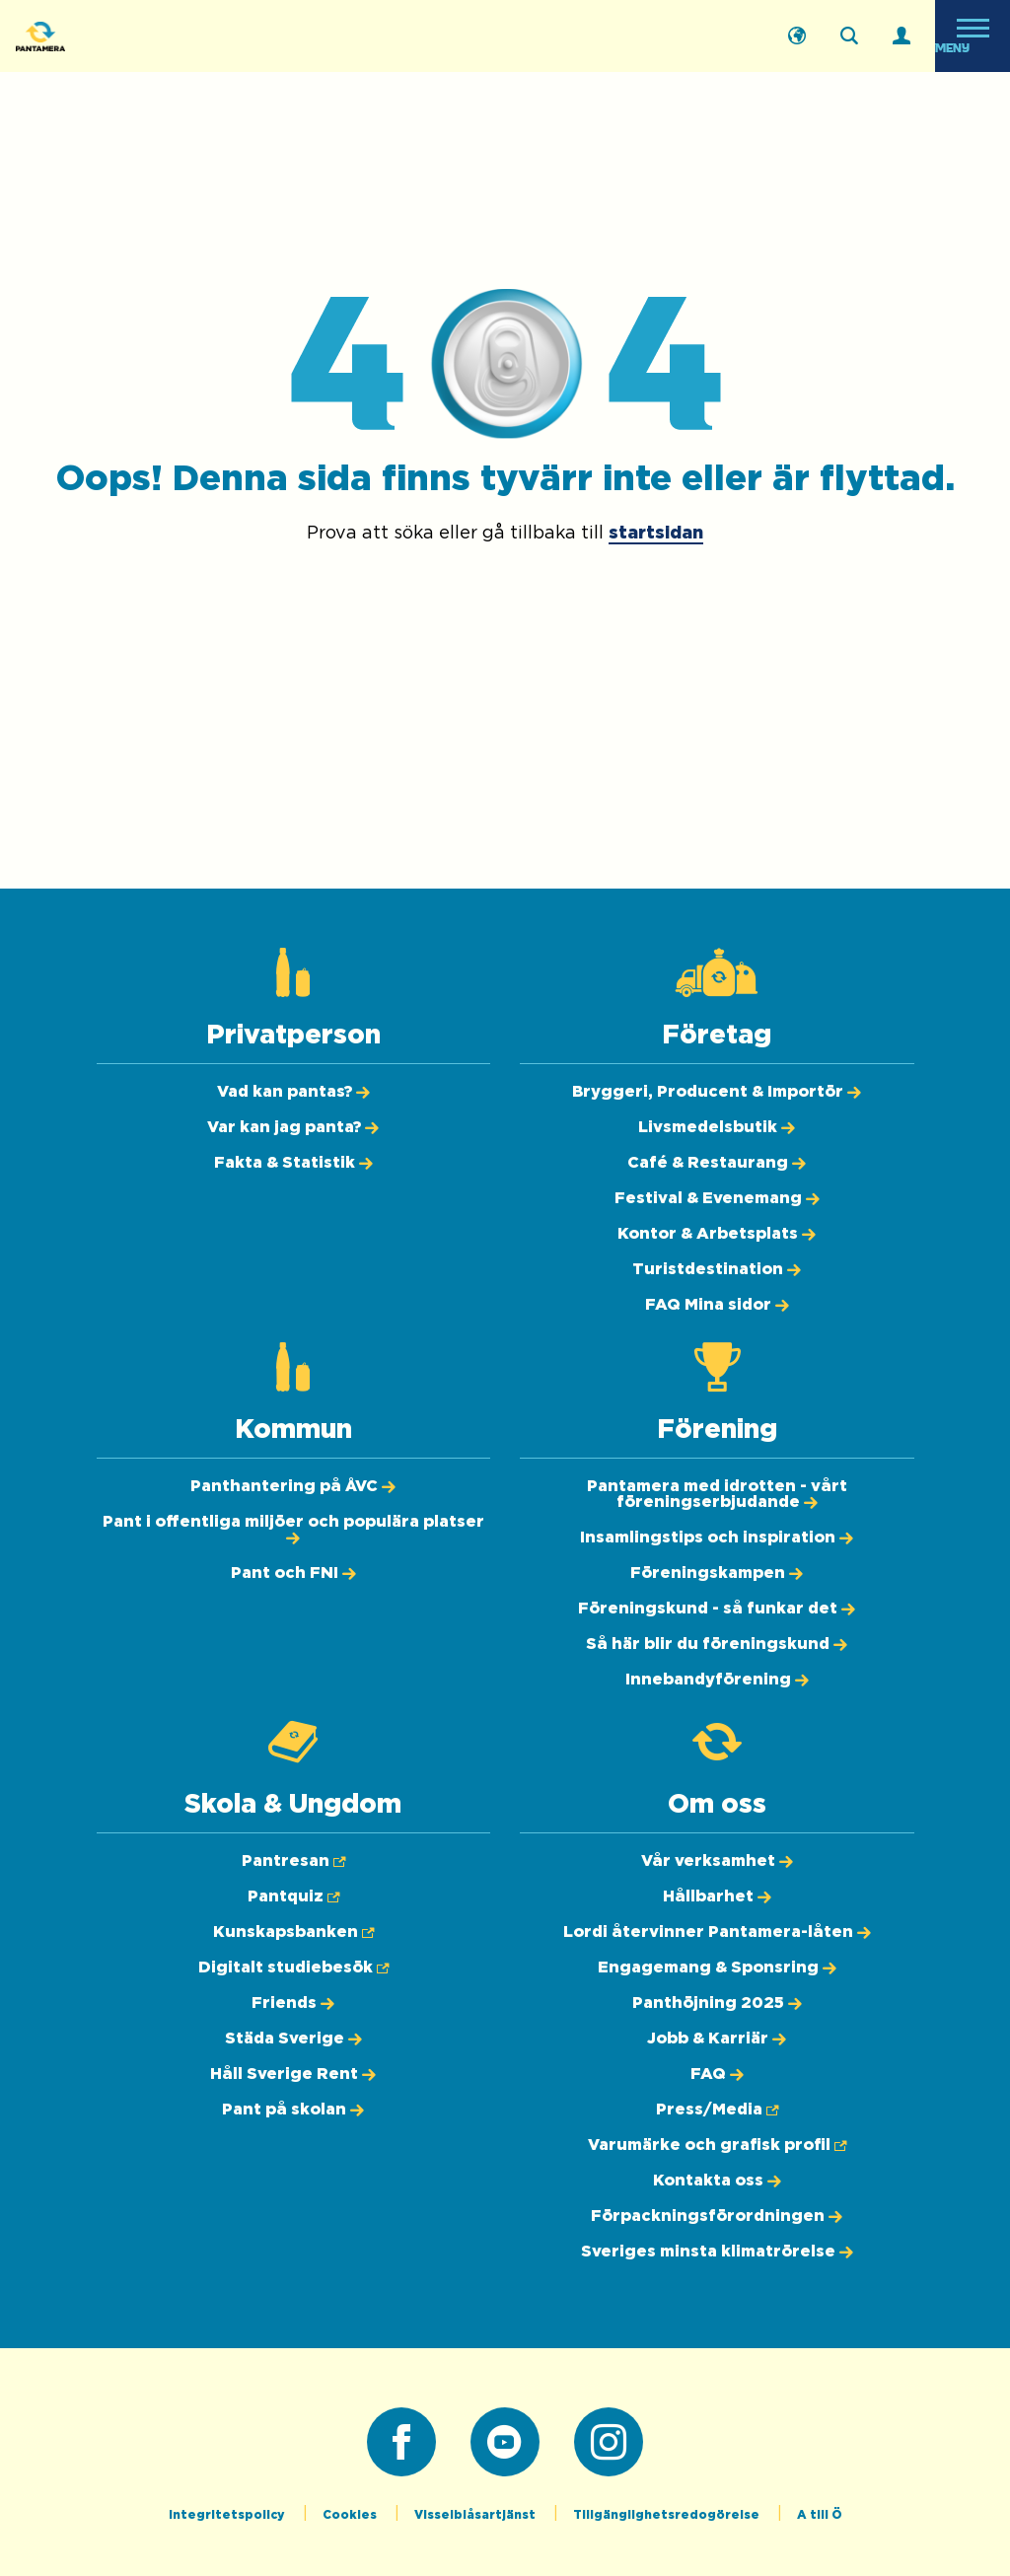  I want to click on [Vad kan pantas?], so click(293, 1092).